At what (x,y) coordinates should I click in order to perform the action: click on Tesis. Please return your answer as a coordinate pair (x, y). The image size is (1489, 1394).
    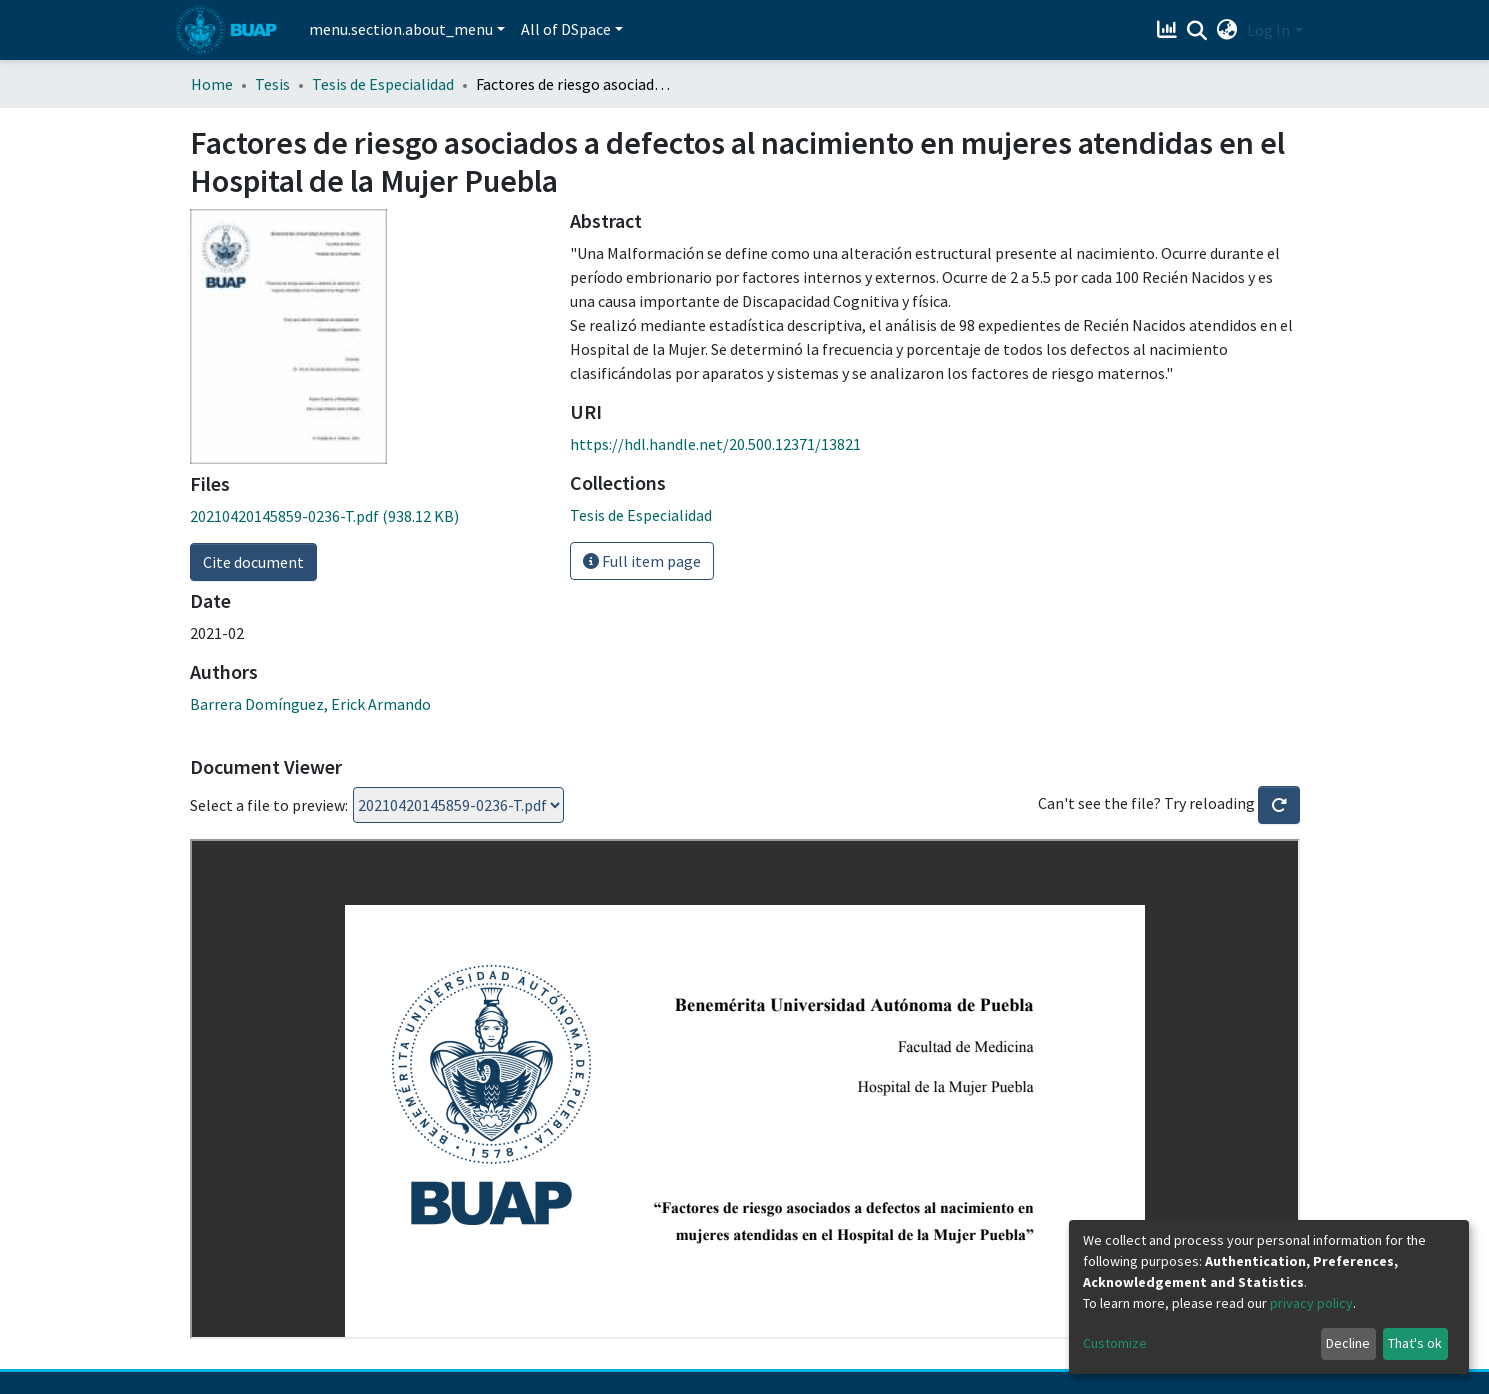
    Looking at the image, I should click on (272, 84).